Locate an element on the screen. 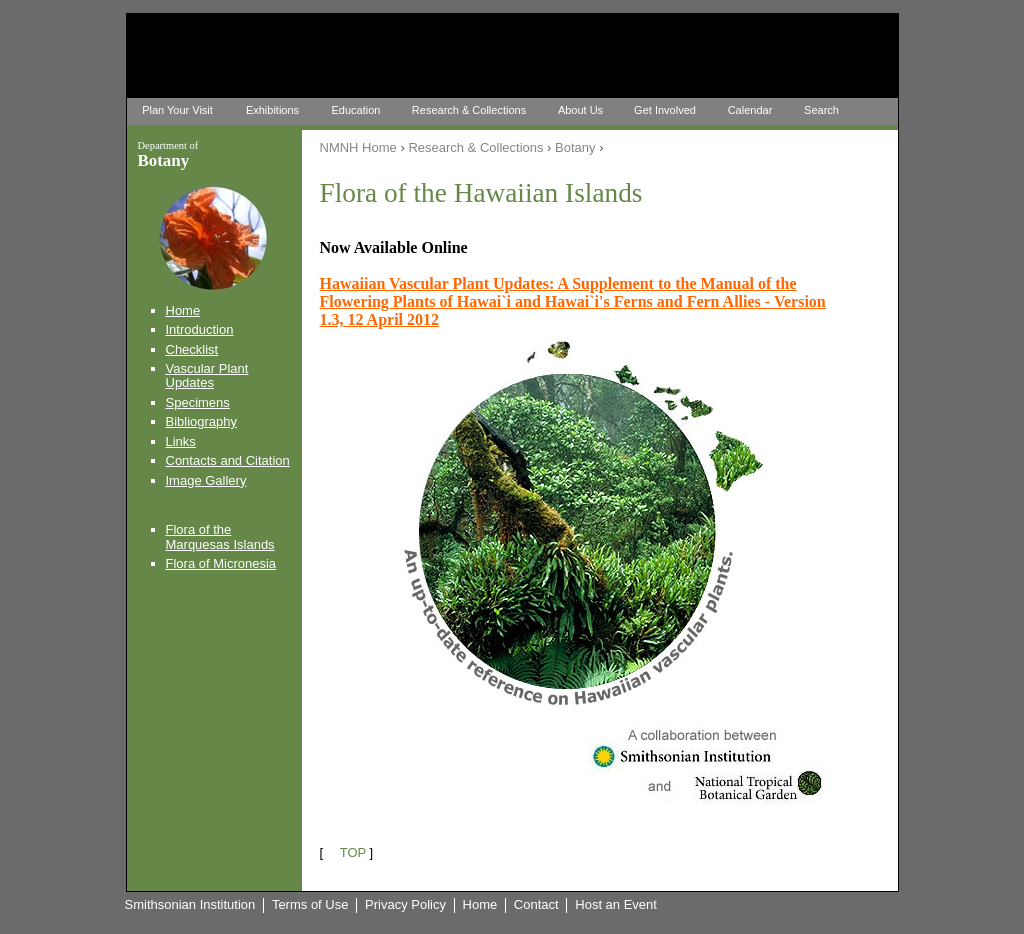 This screenshot has height=934, width=1024. Search is located at coordinates (821, 110).